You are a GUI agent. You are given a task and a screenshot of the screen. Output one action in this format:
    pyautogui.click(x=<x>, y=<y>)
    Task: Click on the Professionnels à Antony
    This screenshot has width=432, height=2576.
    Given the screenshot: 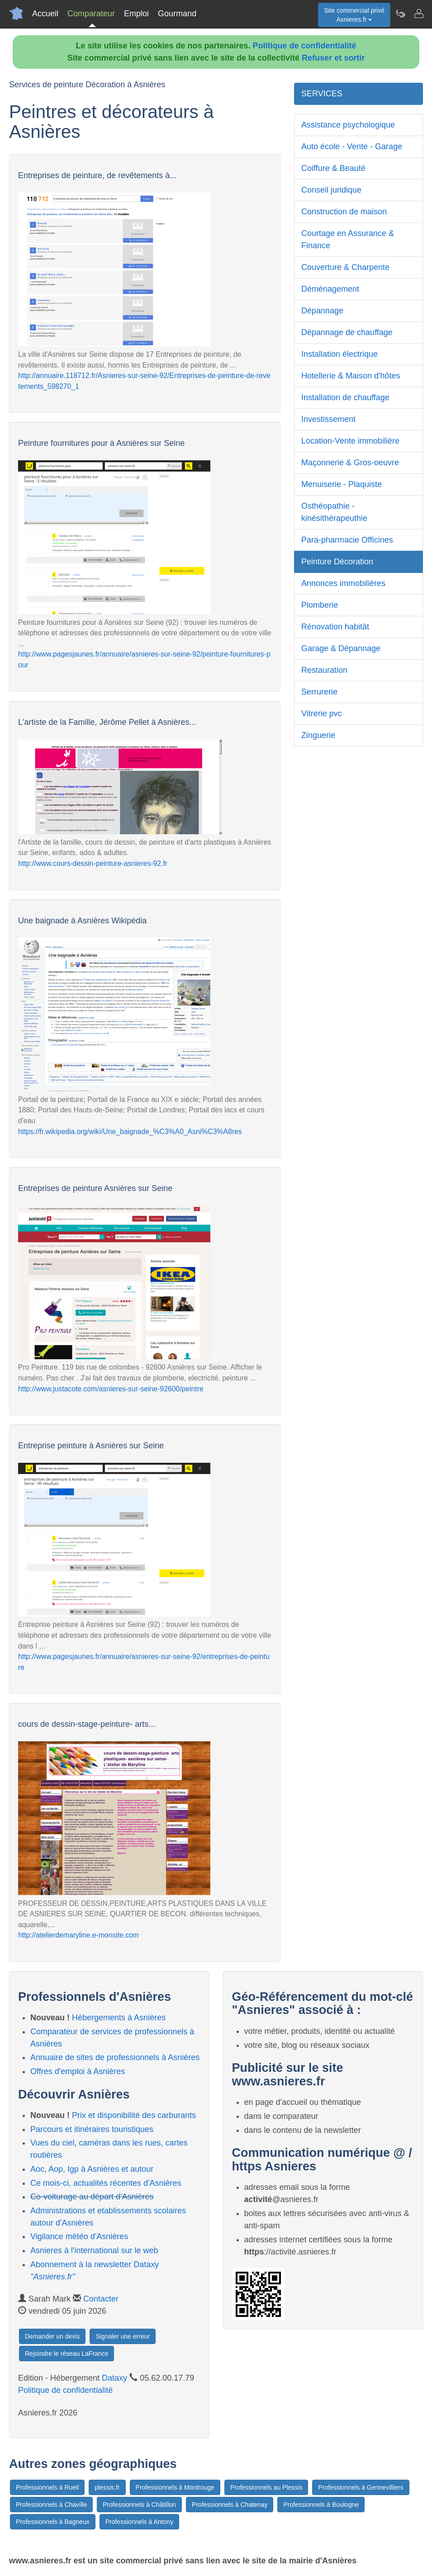 What is the action you would take?
    pyautogui.click(x=139, y=2521)
    